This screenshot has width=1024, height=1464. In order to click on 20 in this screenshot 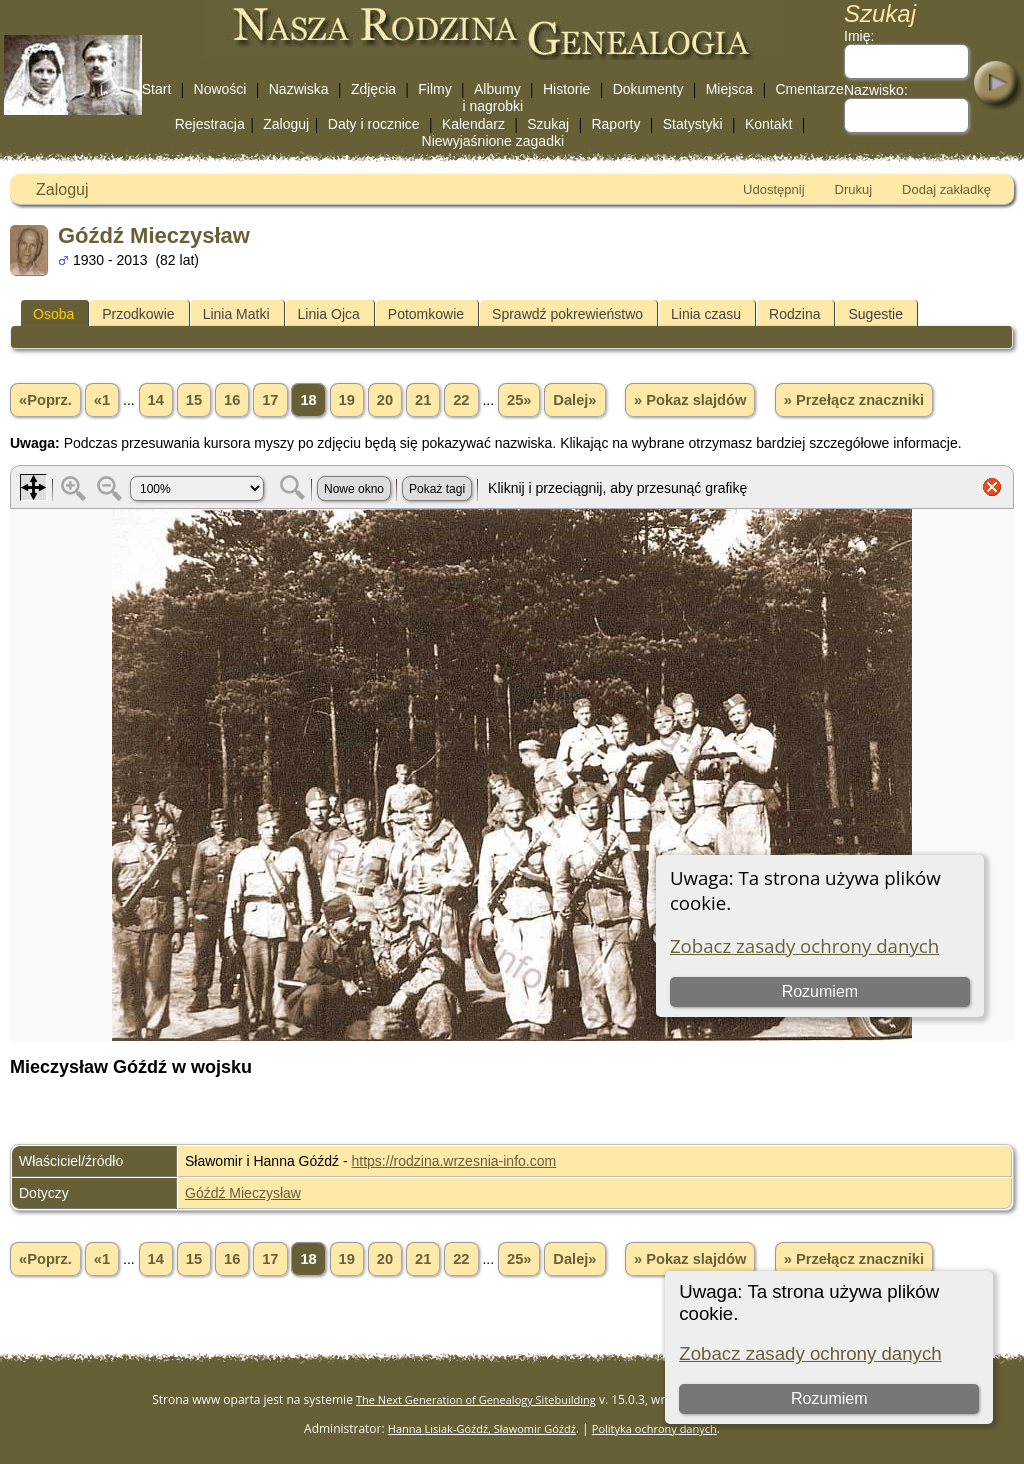, I will do `click(385, 400)`.